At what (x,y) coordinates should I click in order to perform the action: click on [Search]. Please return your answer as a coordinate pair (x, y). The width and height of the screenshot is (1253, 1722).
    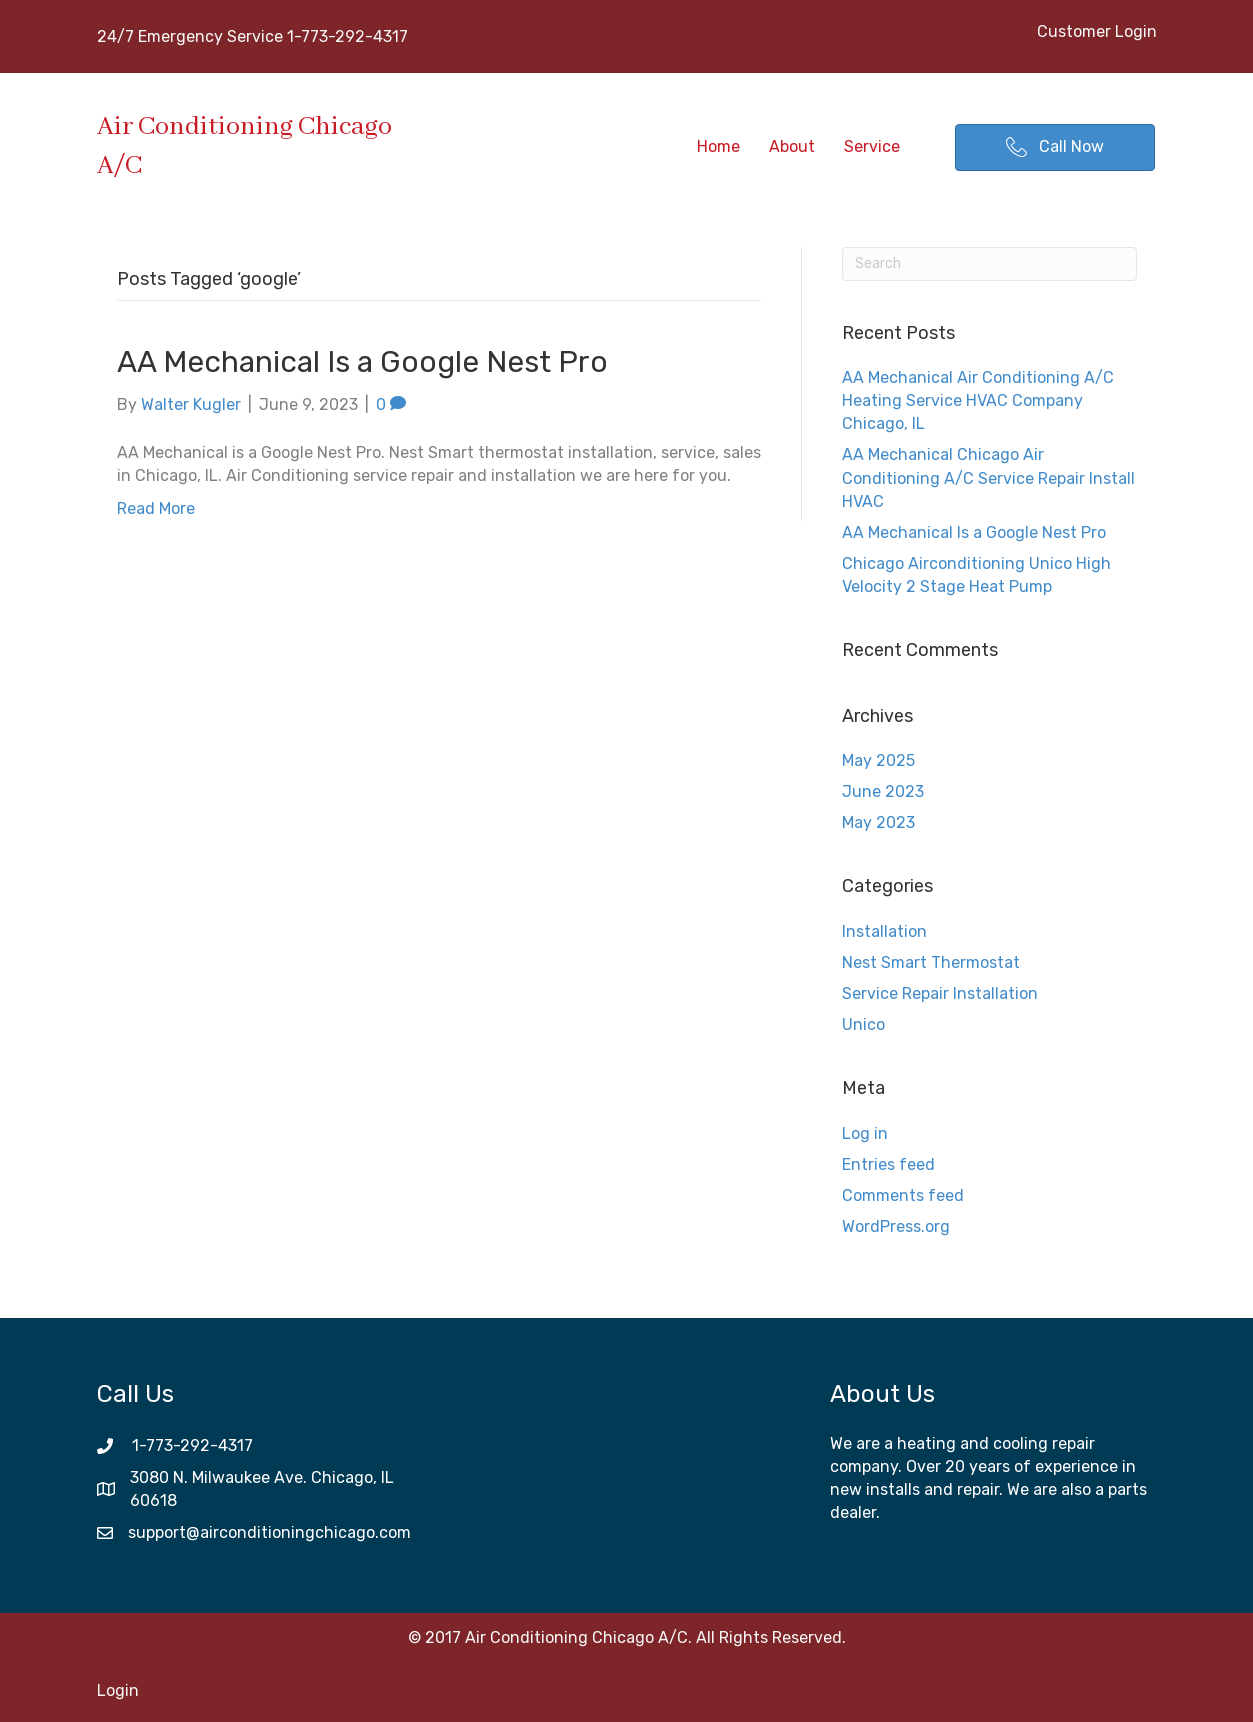
    Looking at the image, I should click on (989, 264).